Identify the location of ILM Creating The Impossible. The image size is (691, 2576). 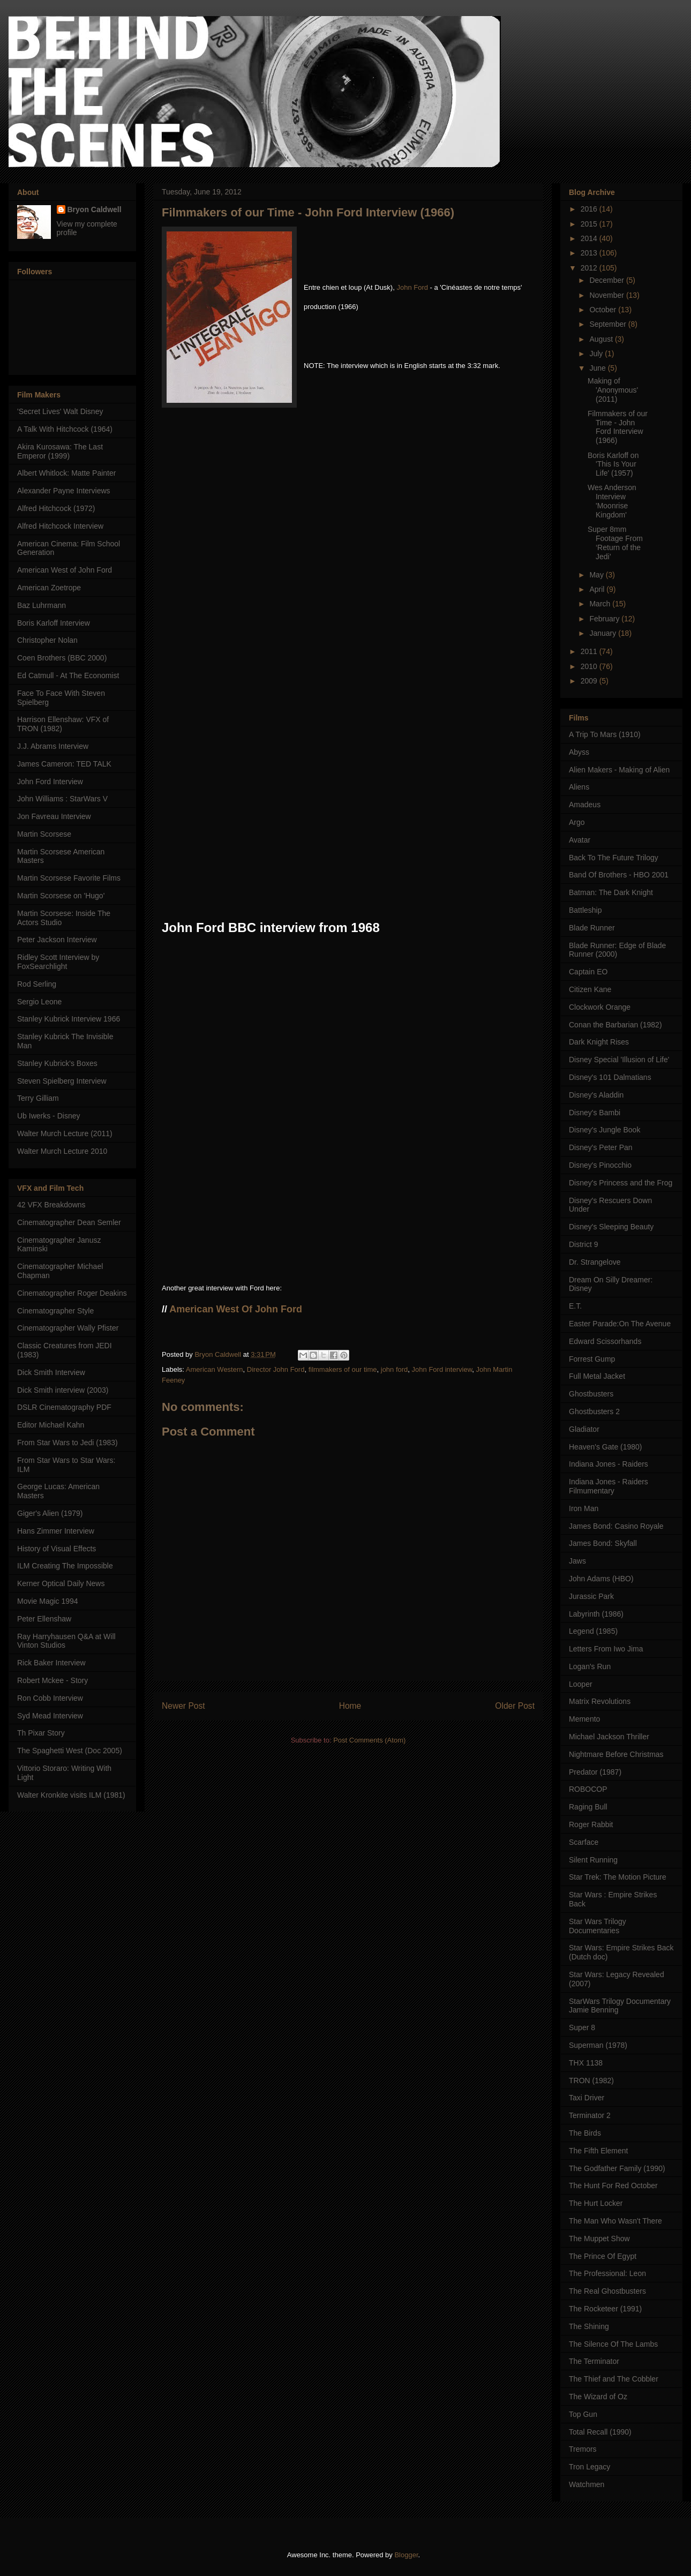
(65, 1565).